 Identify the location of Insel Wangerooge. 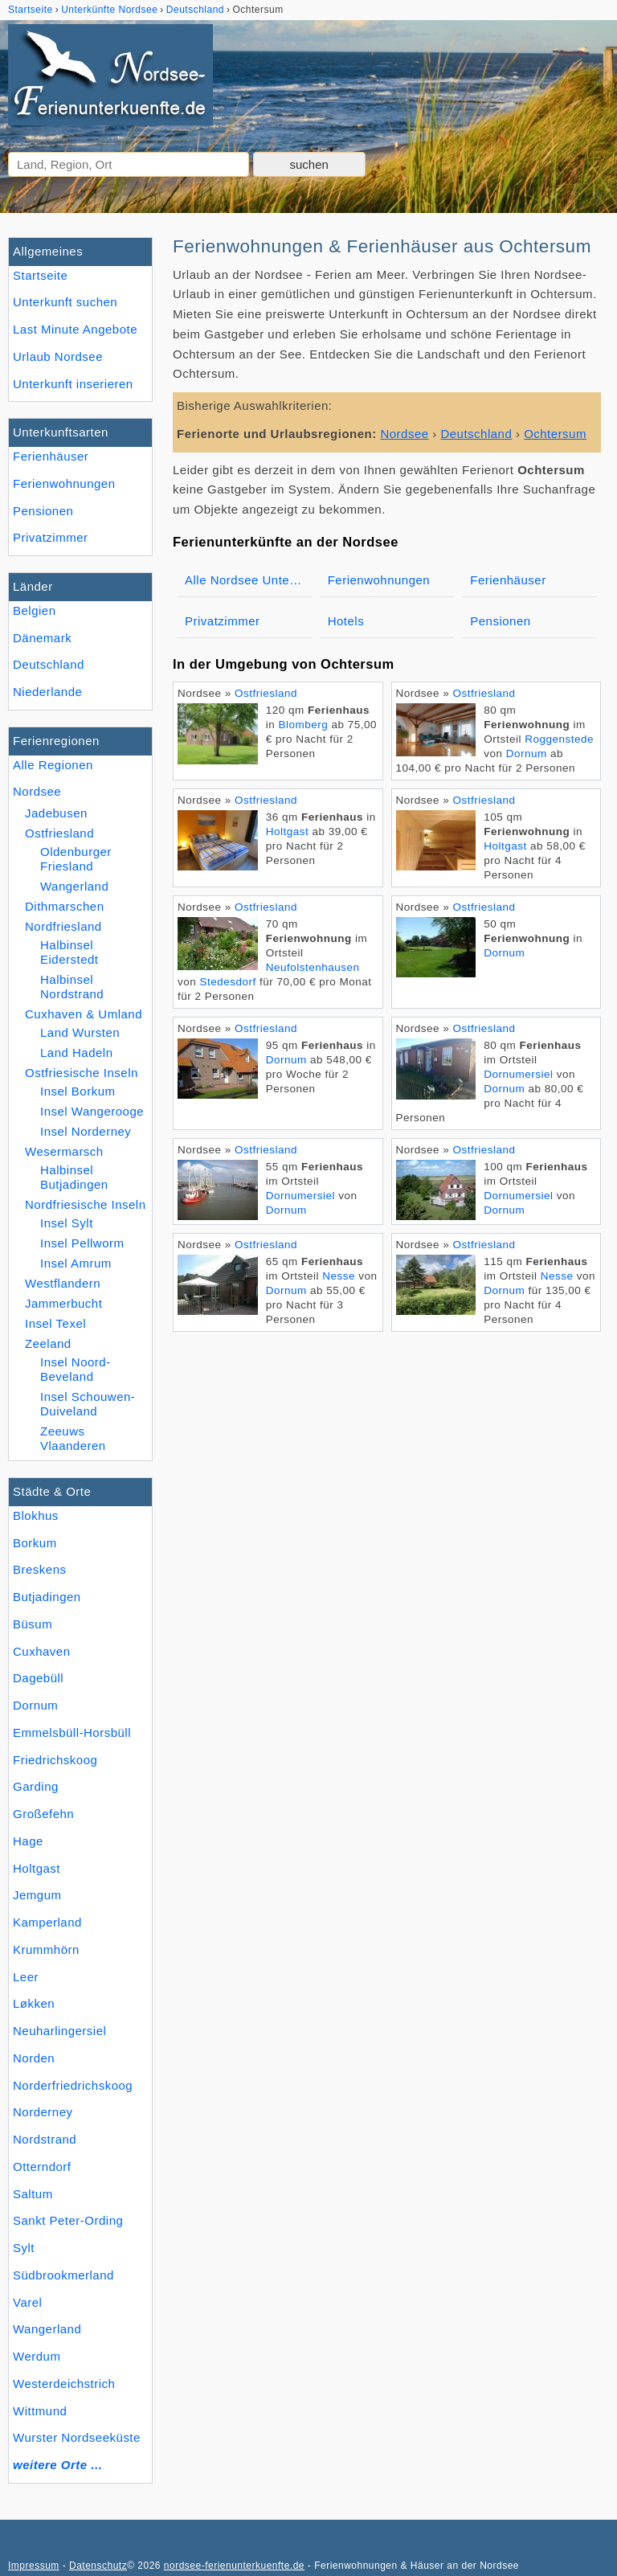
(92, 1111).